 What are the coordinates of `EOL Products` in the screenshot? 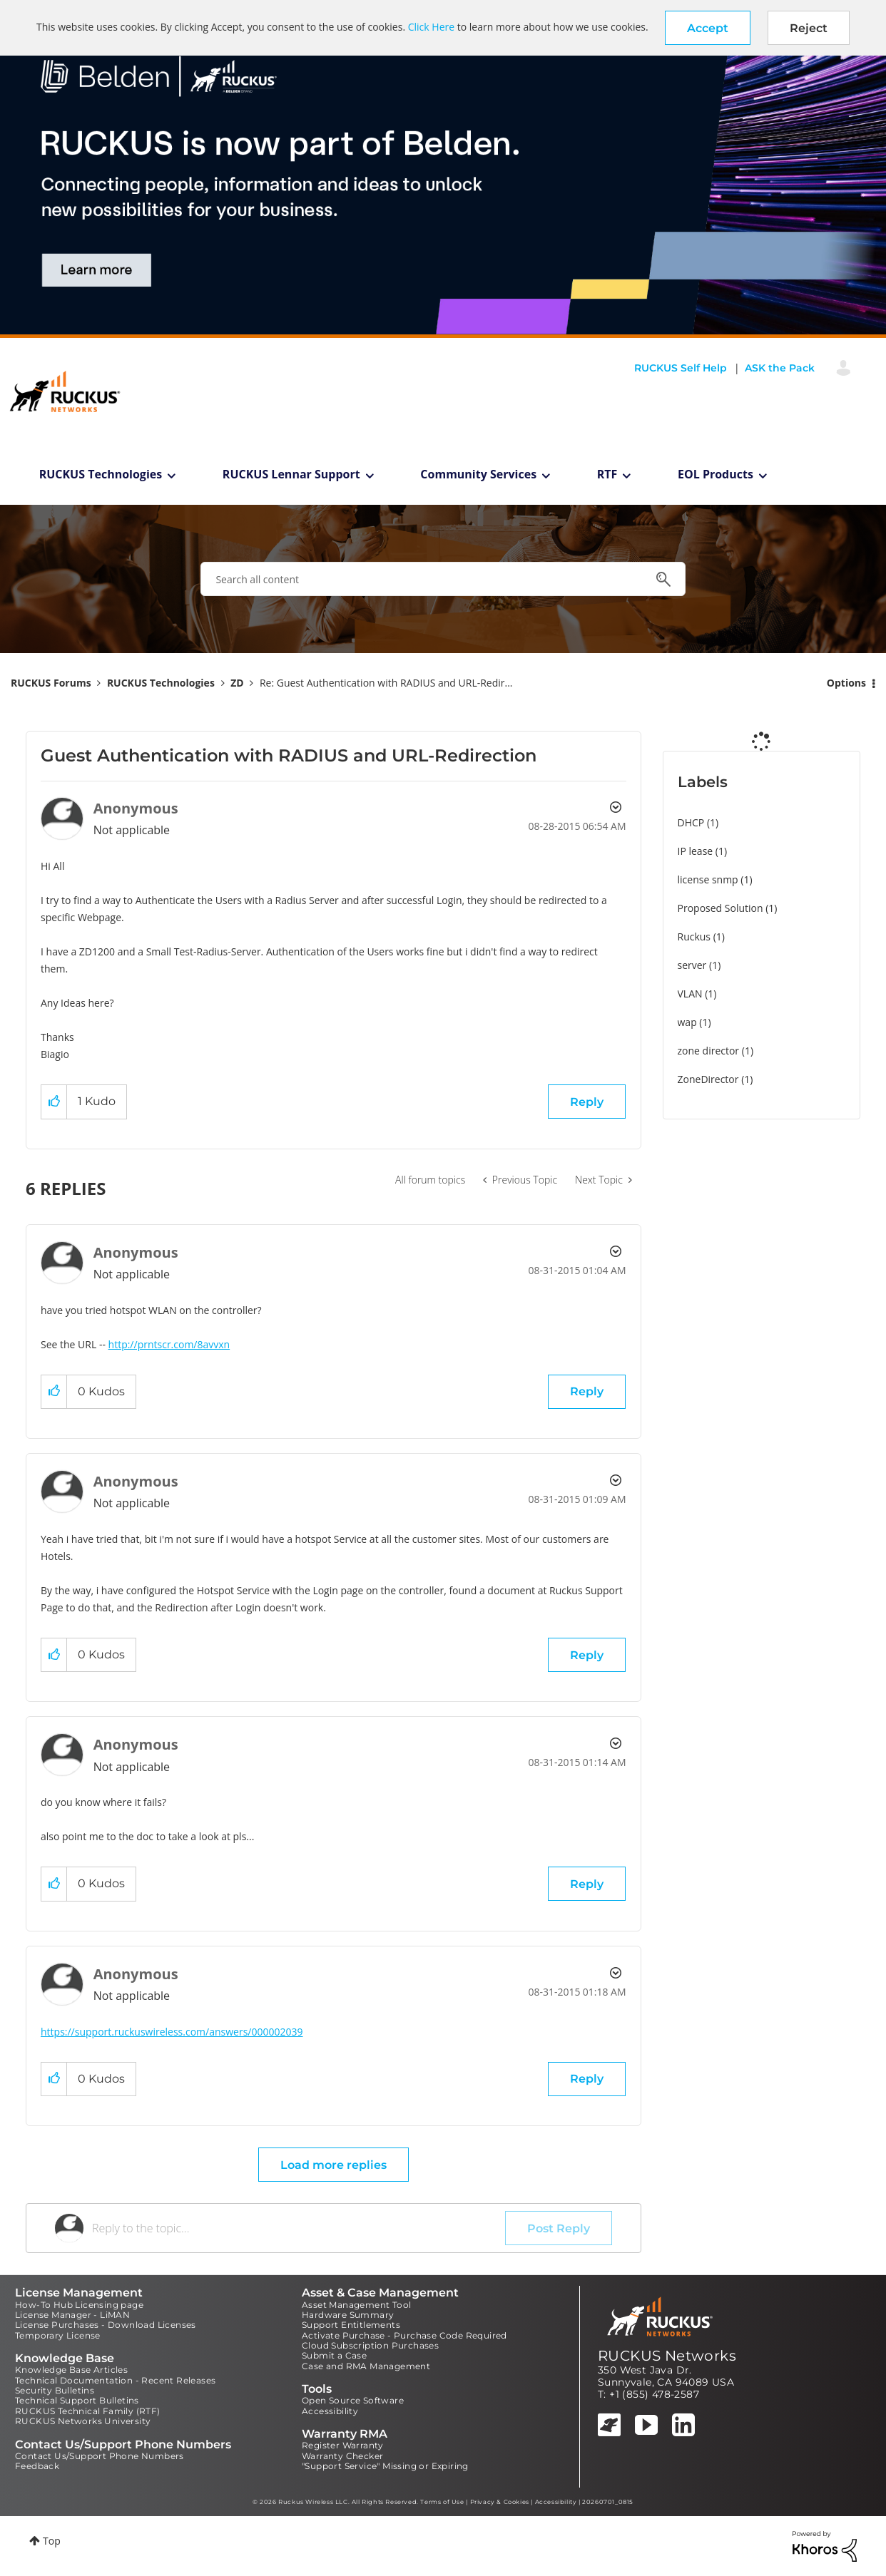 It's located at (715, 474).